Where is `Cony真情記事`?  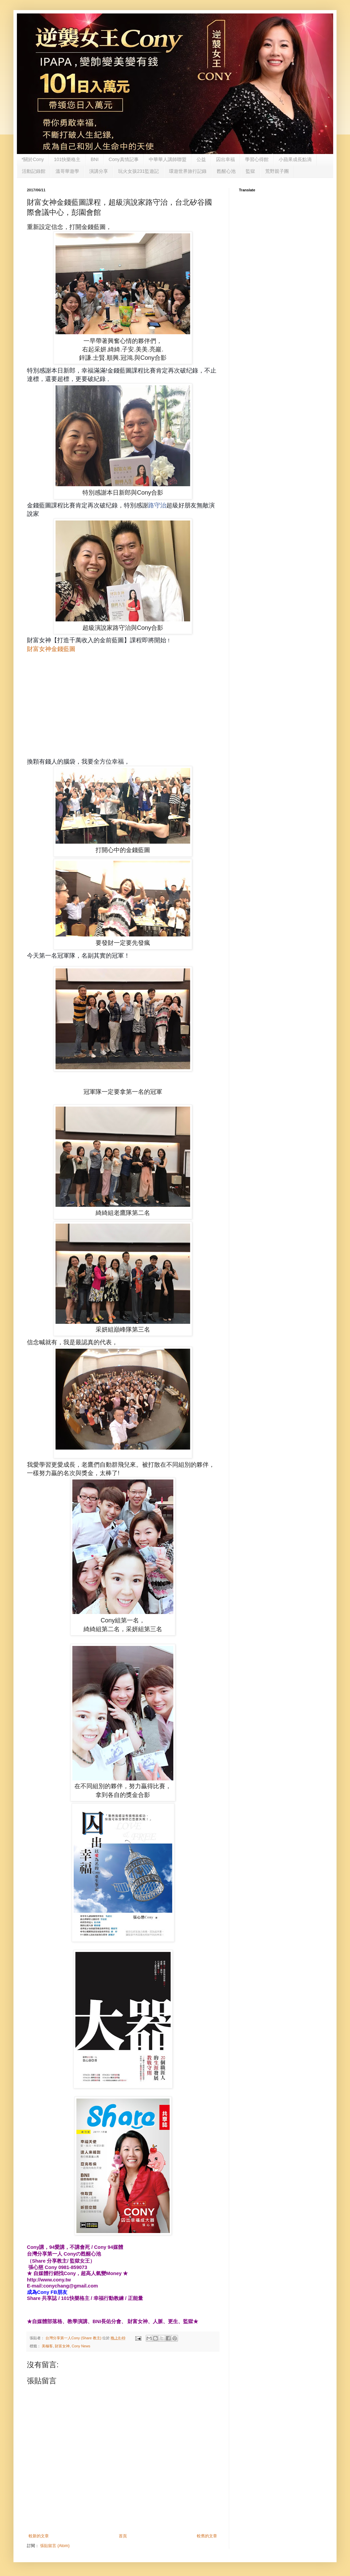 Cony真情記事 is located at coordinates (124, 159).